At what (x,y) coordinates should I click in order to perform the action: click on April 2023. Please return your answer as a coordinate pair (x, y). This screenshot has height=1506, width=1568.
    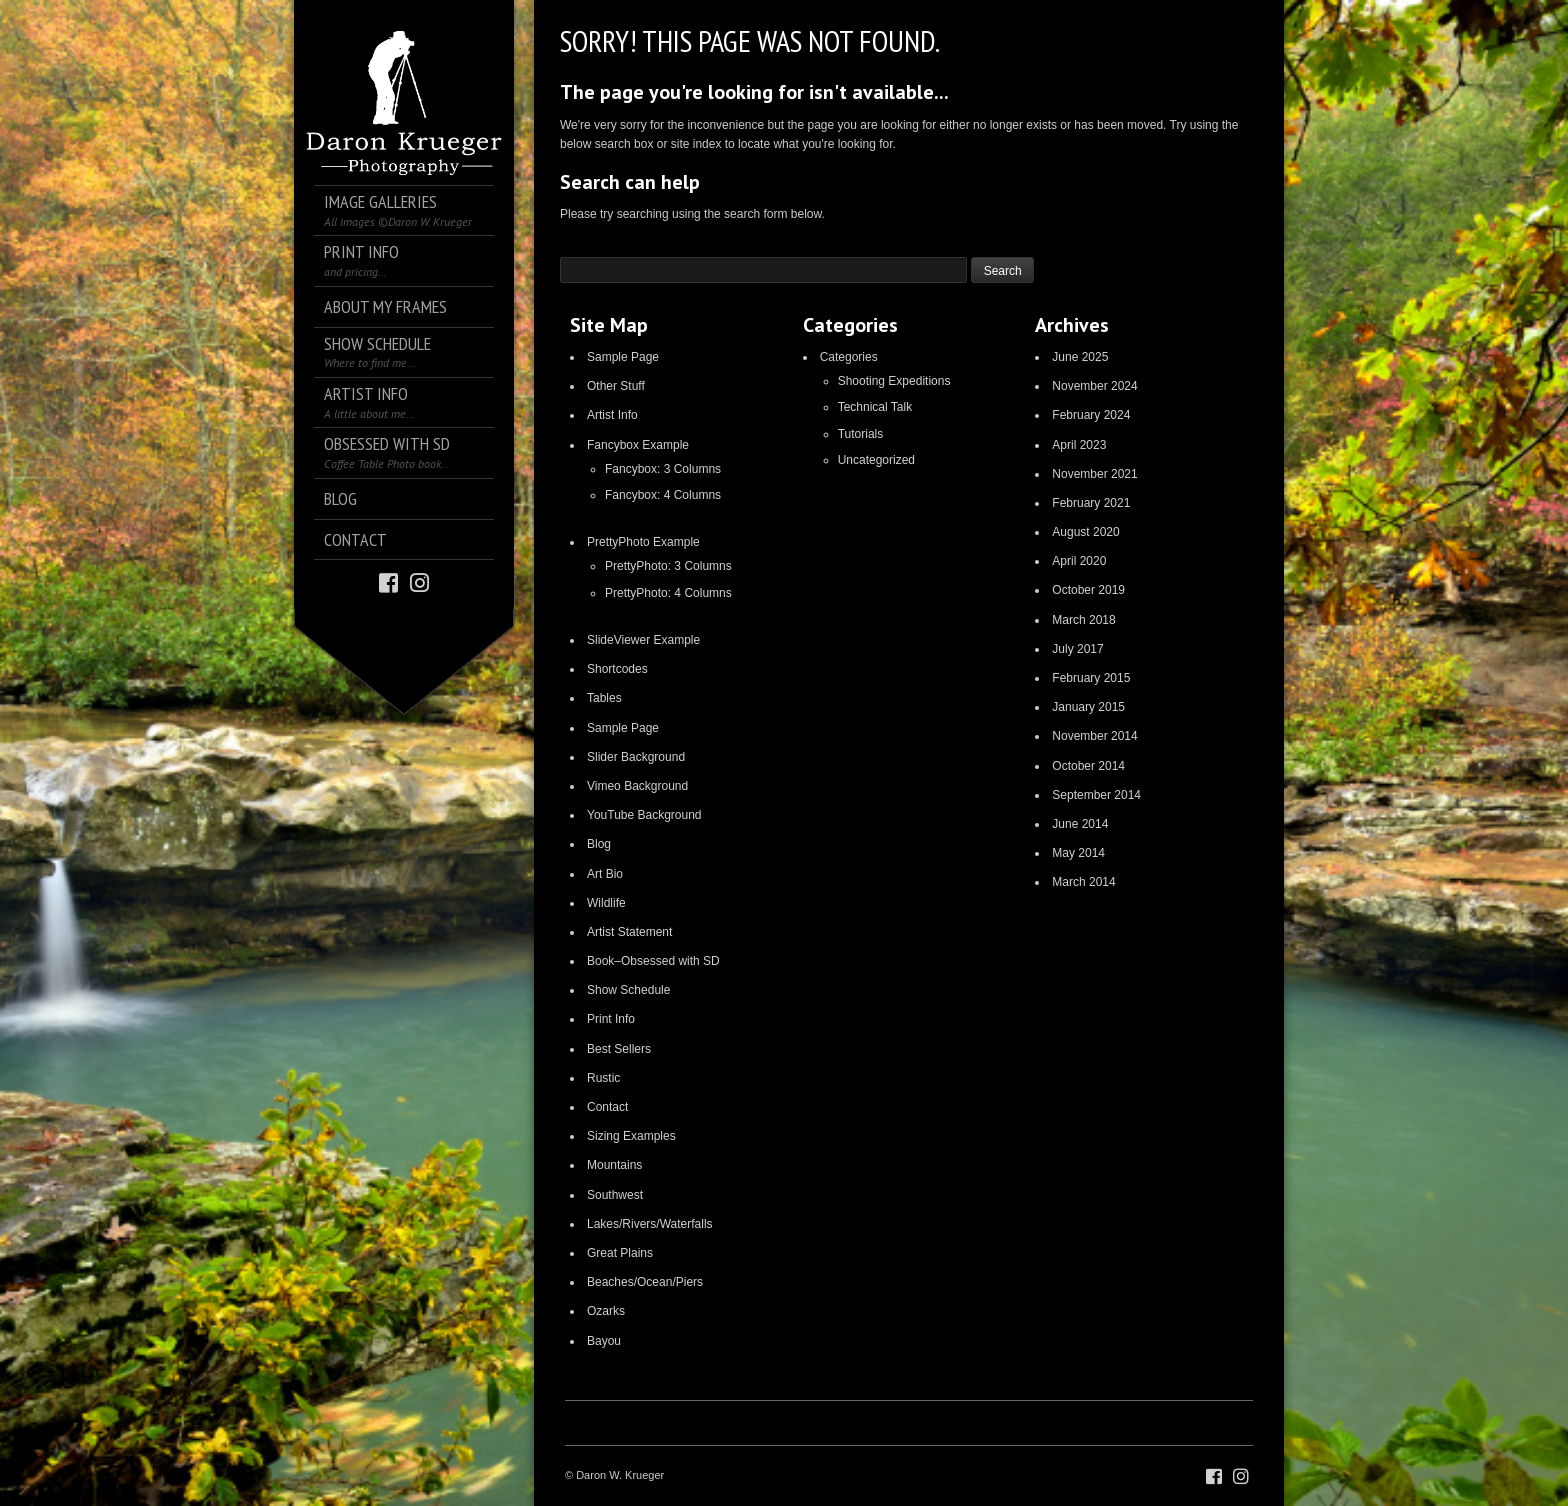
    Looking at the image, I should click on (1079, 445).